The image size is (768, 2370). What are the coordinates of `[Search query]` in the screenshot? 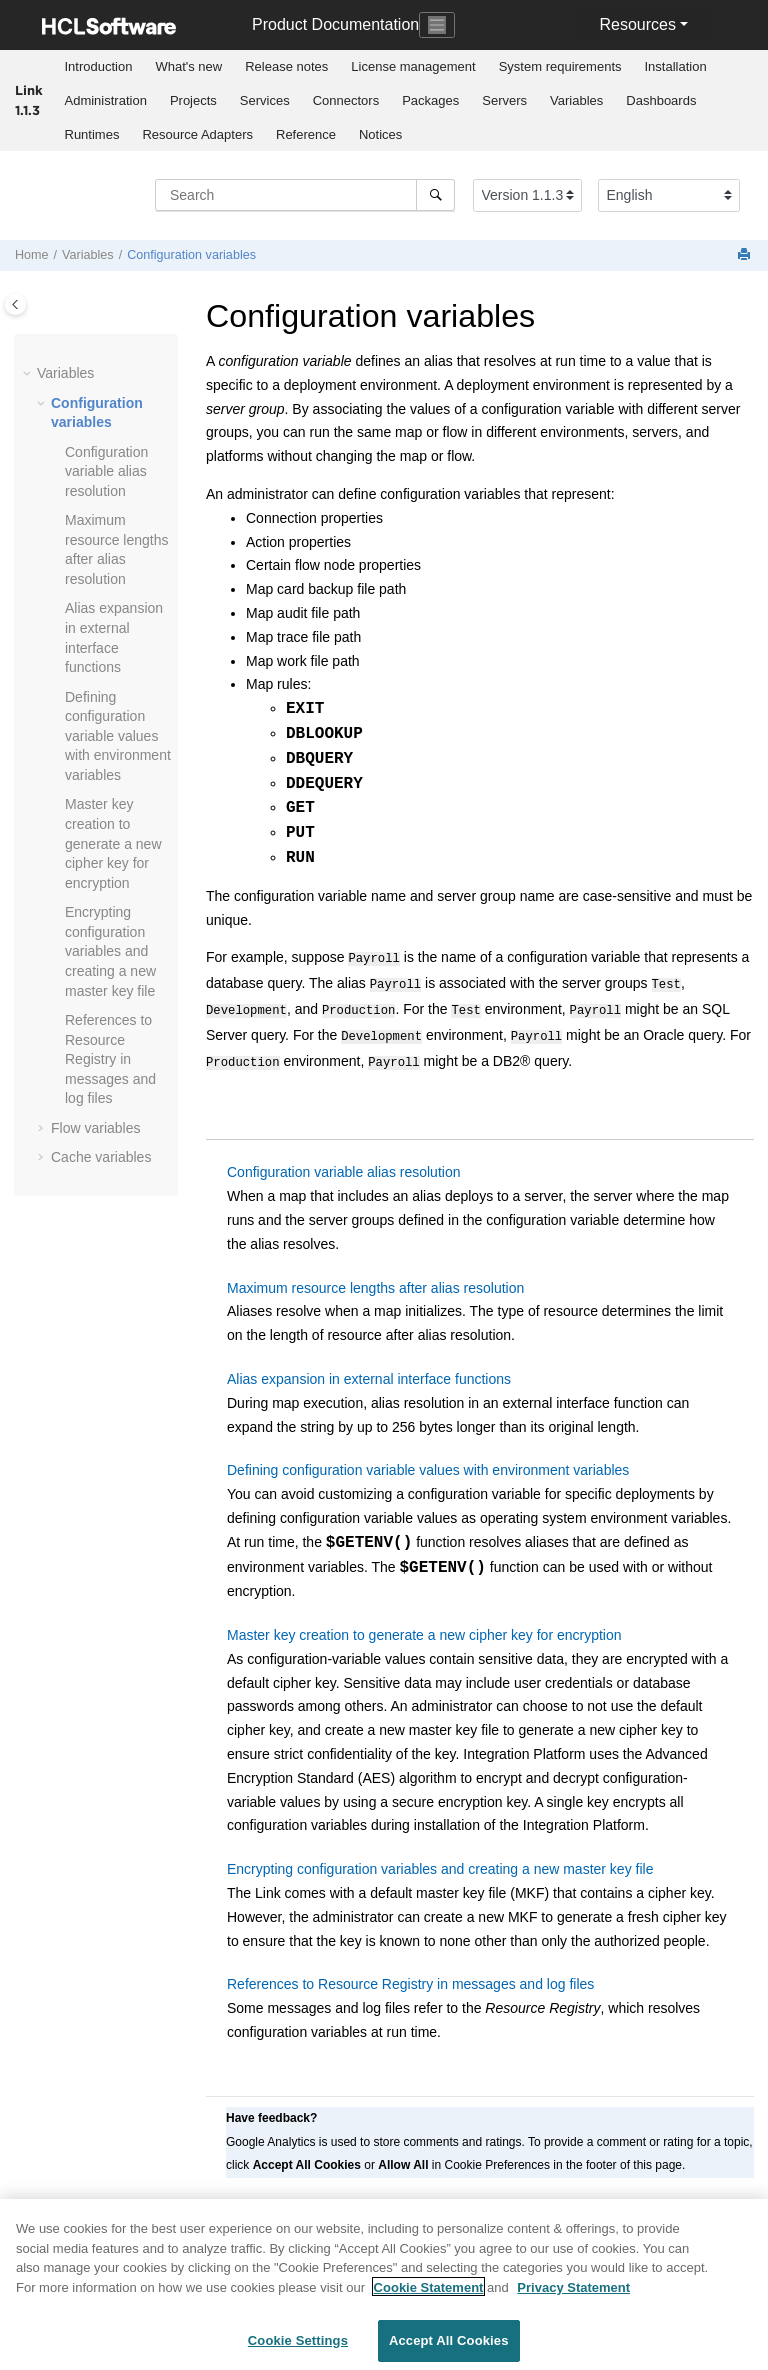 It's located at (305, 195).